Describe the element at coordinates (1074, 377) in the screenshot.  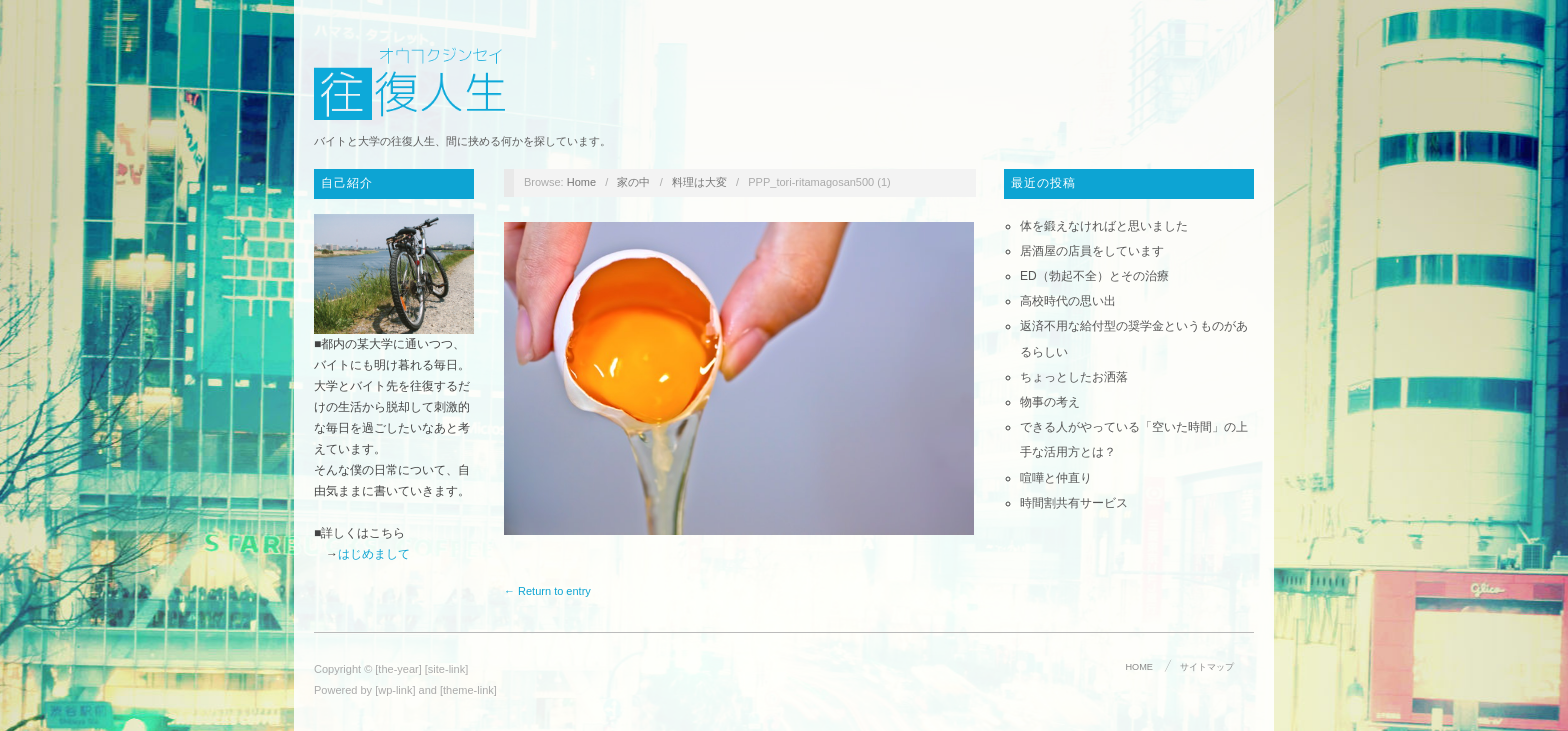
I see `ちょっとしたお洒落` at that location.